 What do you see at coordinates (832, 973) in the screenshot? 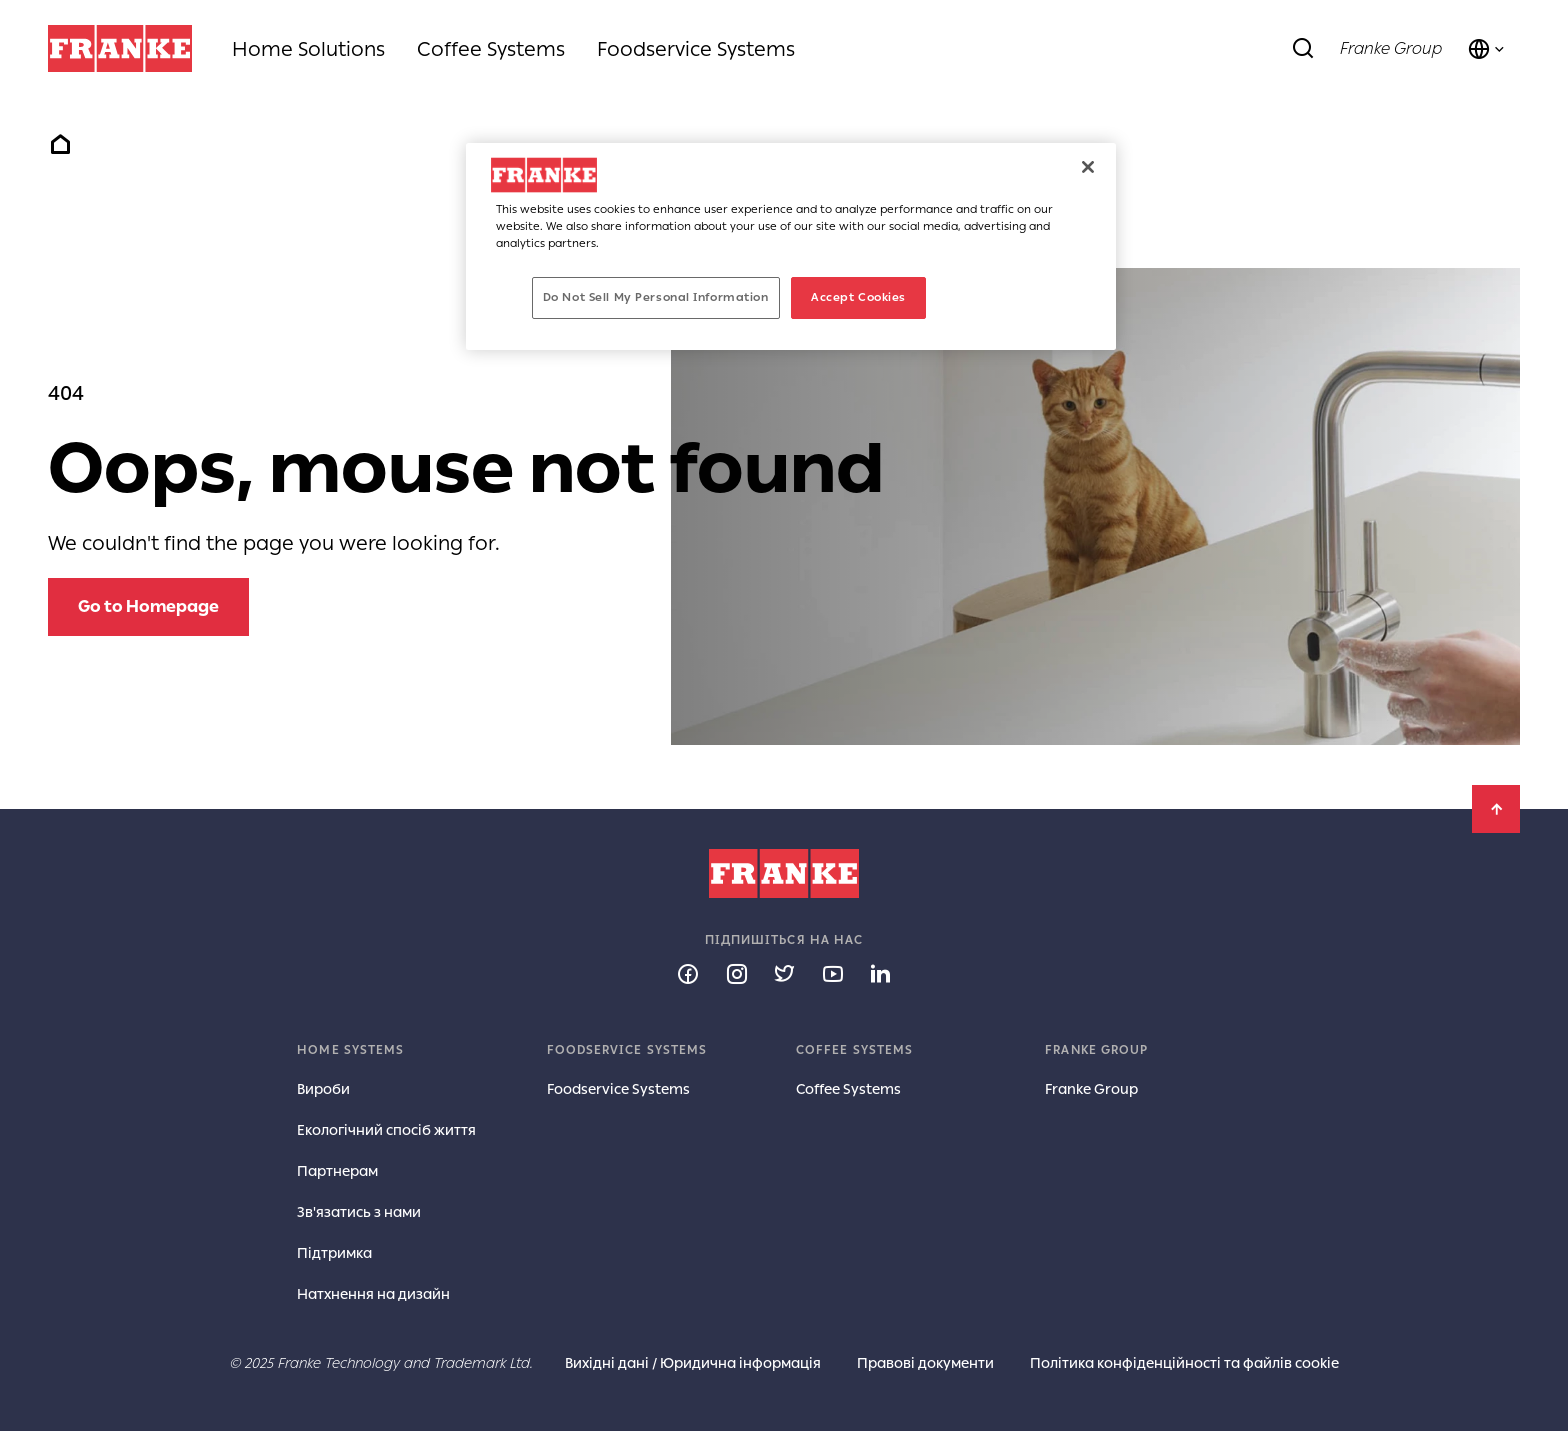
I see `[Follow us on youtube]` at bounding box center [832, 973].